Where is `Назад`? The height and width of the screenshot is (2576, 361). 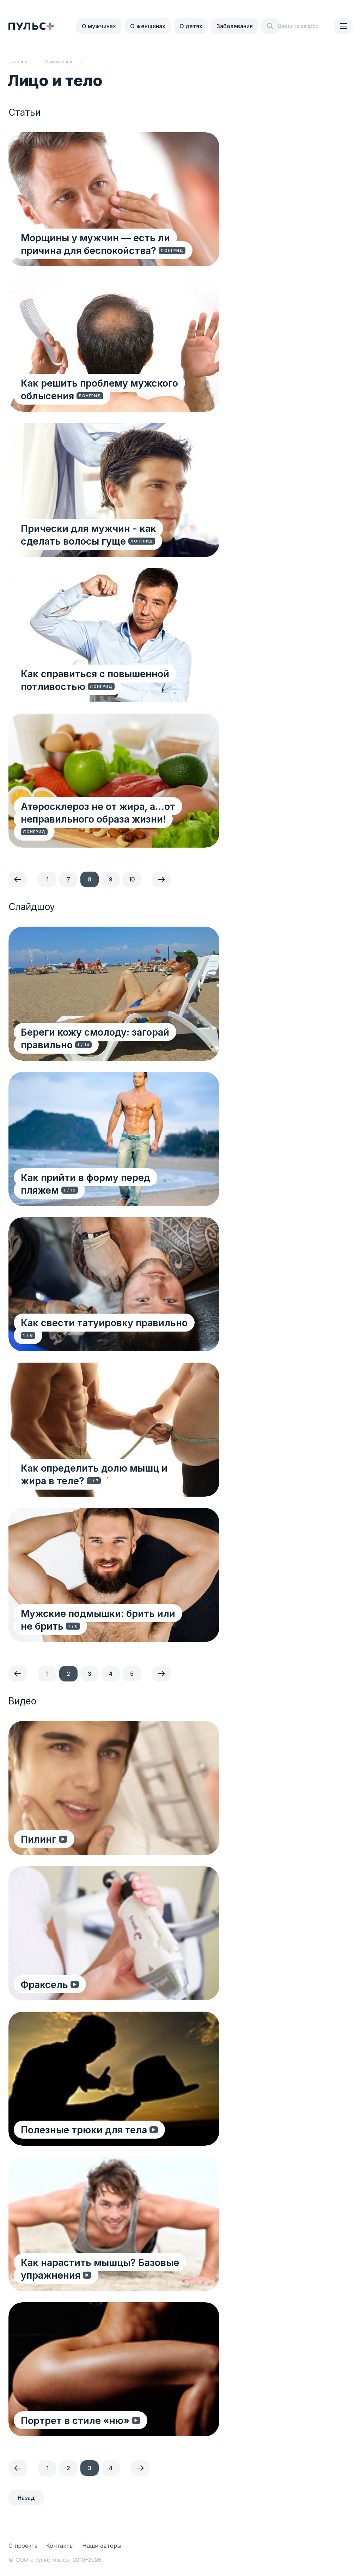
Назад is located at coordinates (26, 2497).